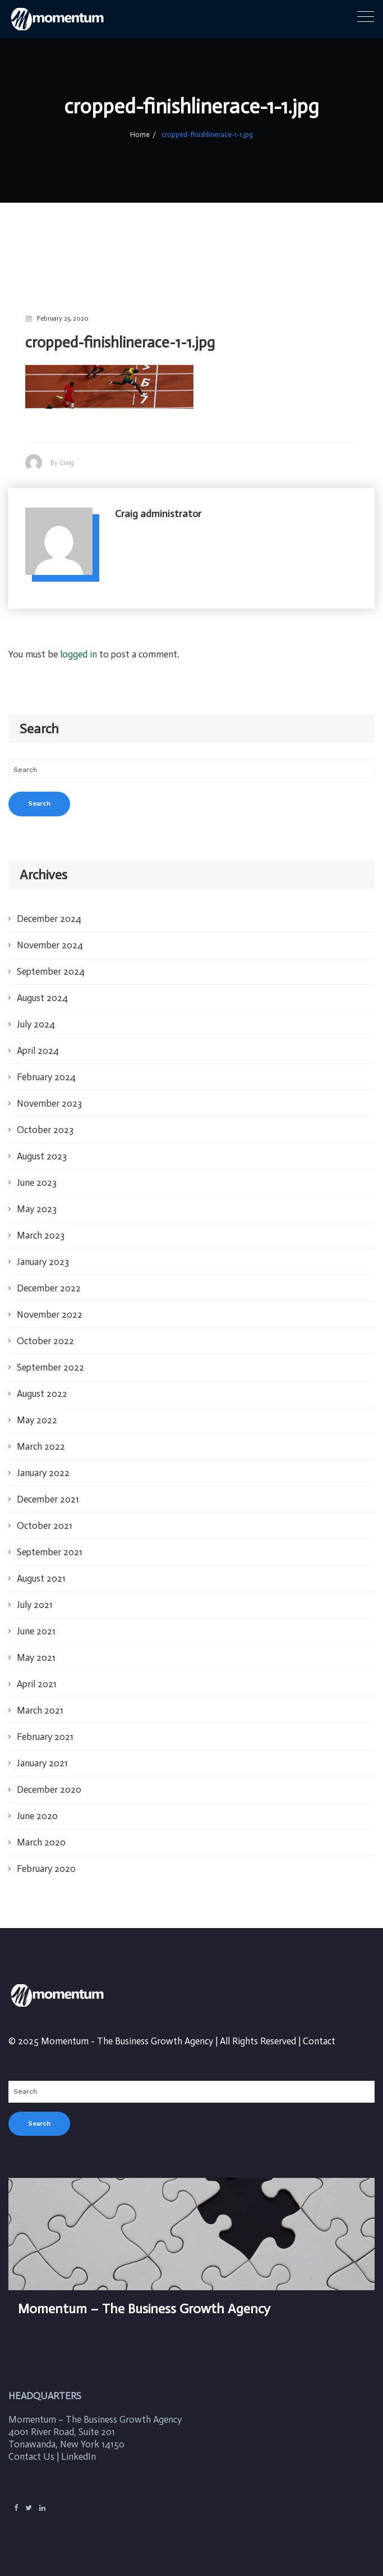  What do you see at coordinates (49, 1103) in the screenshot?
I see `November 2023` at bounding box center [49, 1103].